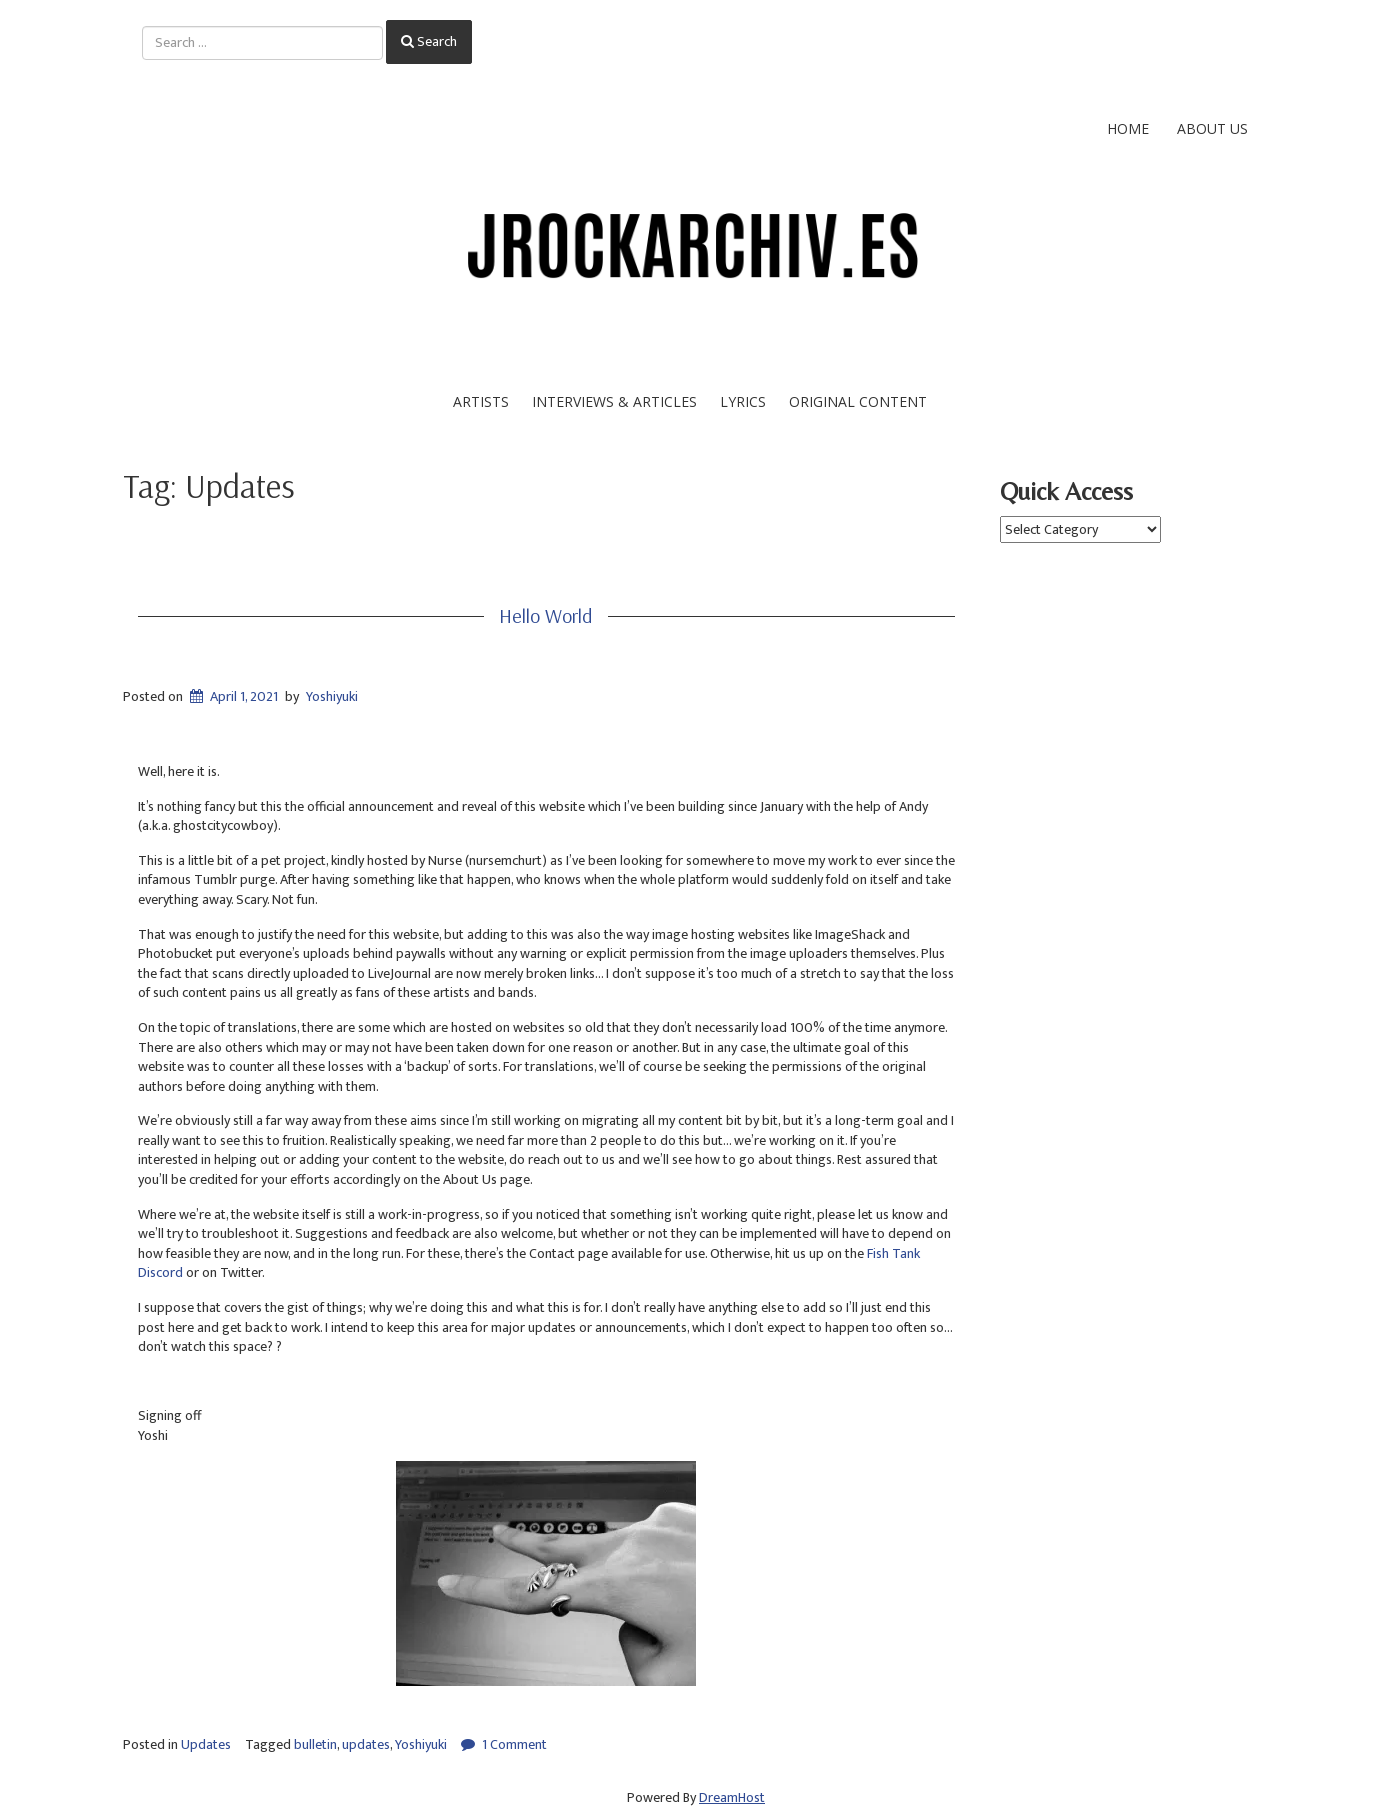 This screenshot has width=1385, height=1808. Describe the element at coordinates (366, 1744) in the screenshot. I see `updates` at that location.